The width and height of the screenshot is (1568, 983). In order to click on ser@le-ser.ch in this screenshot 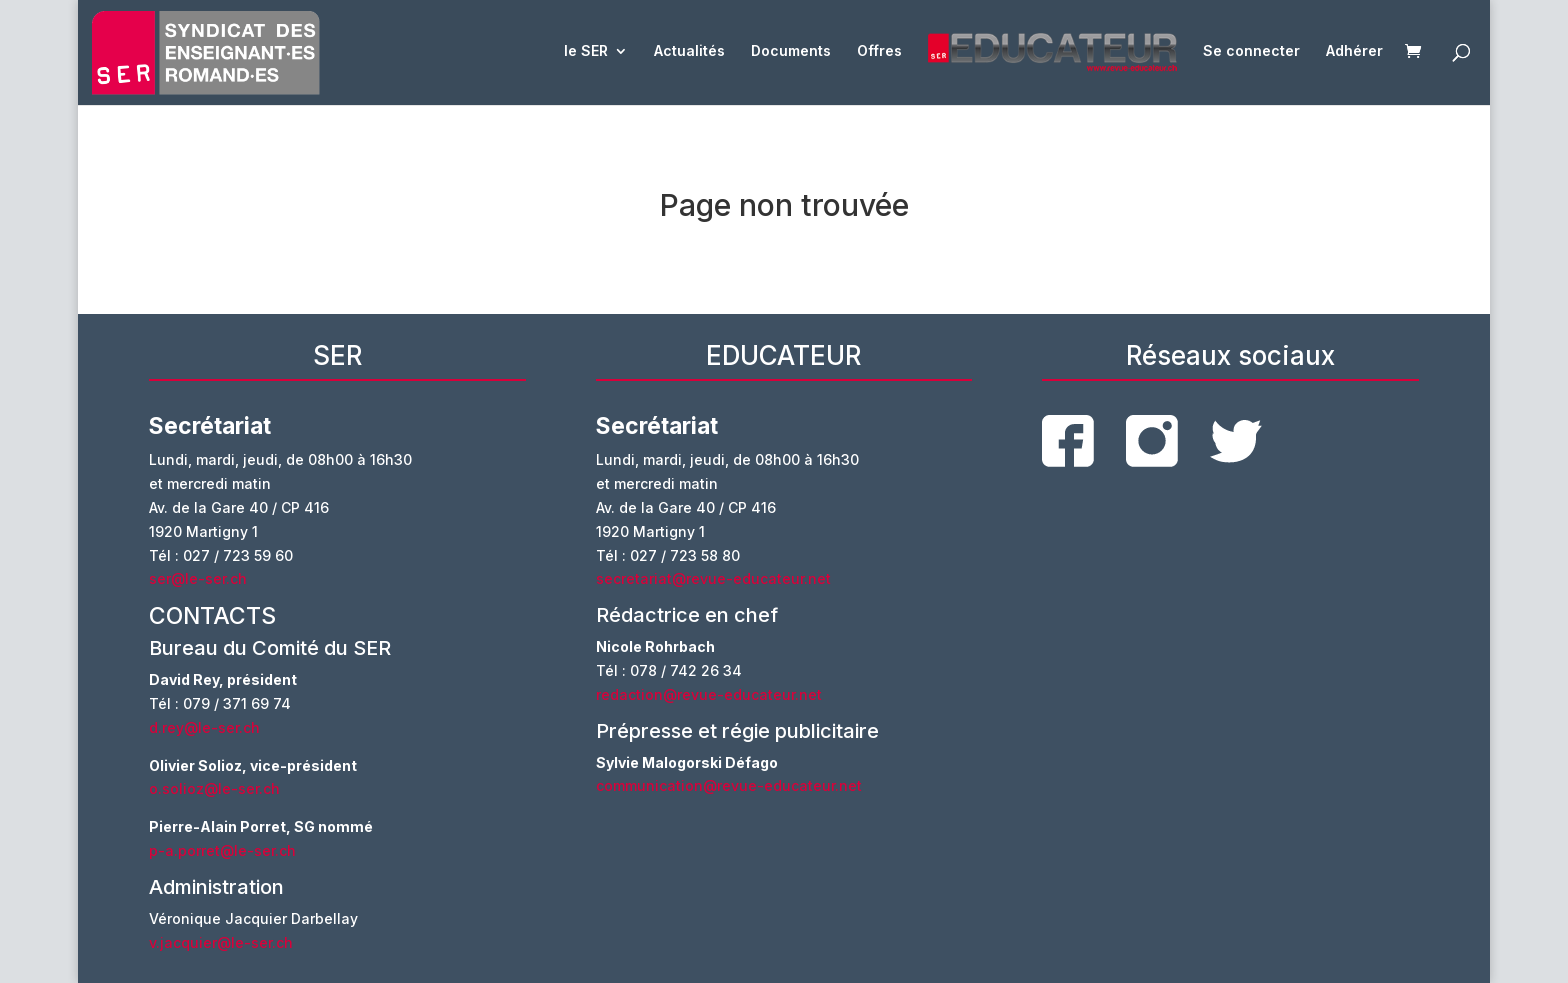, I will do `click(198, 578)`.